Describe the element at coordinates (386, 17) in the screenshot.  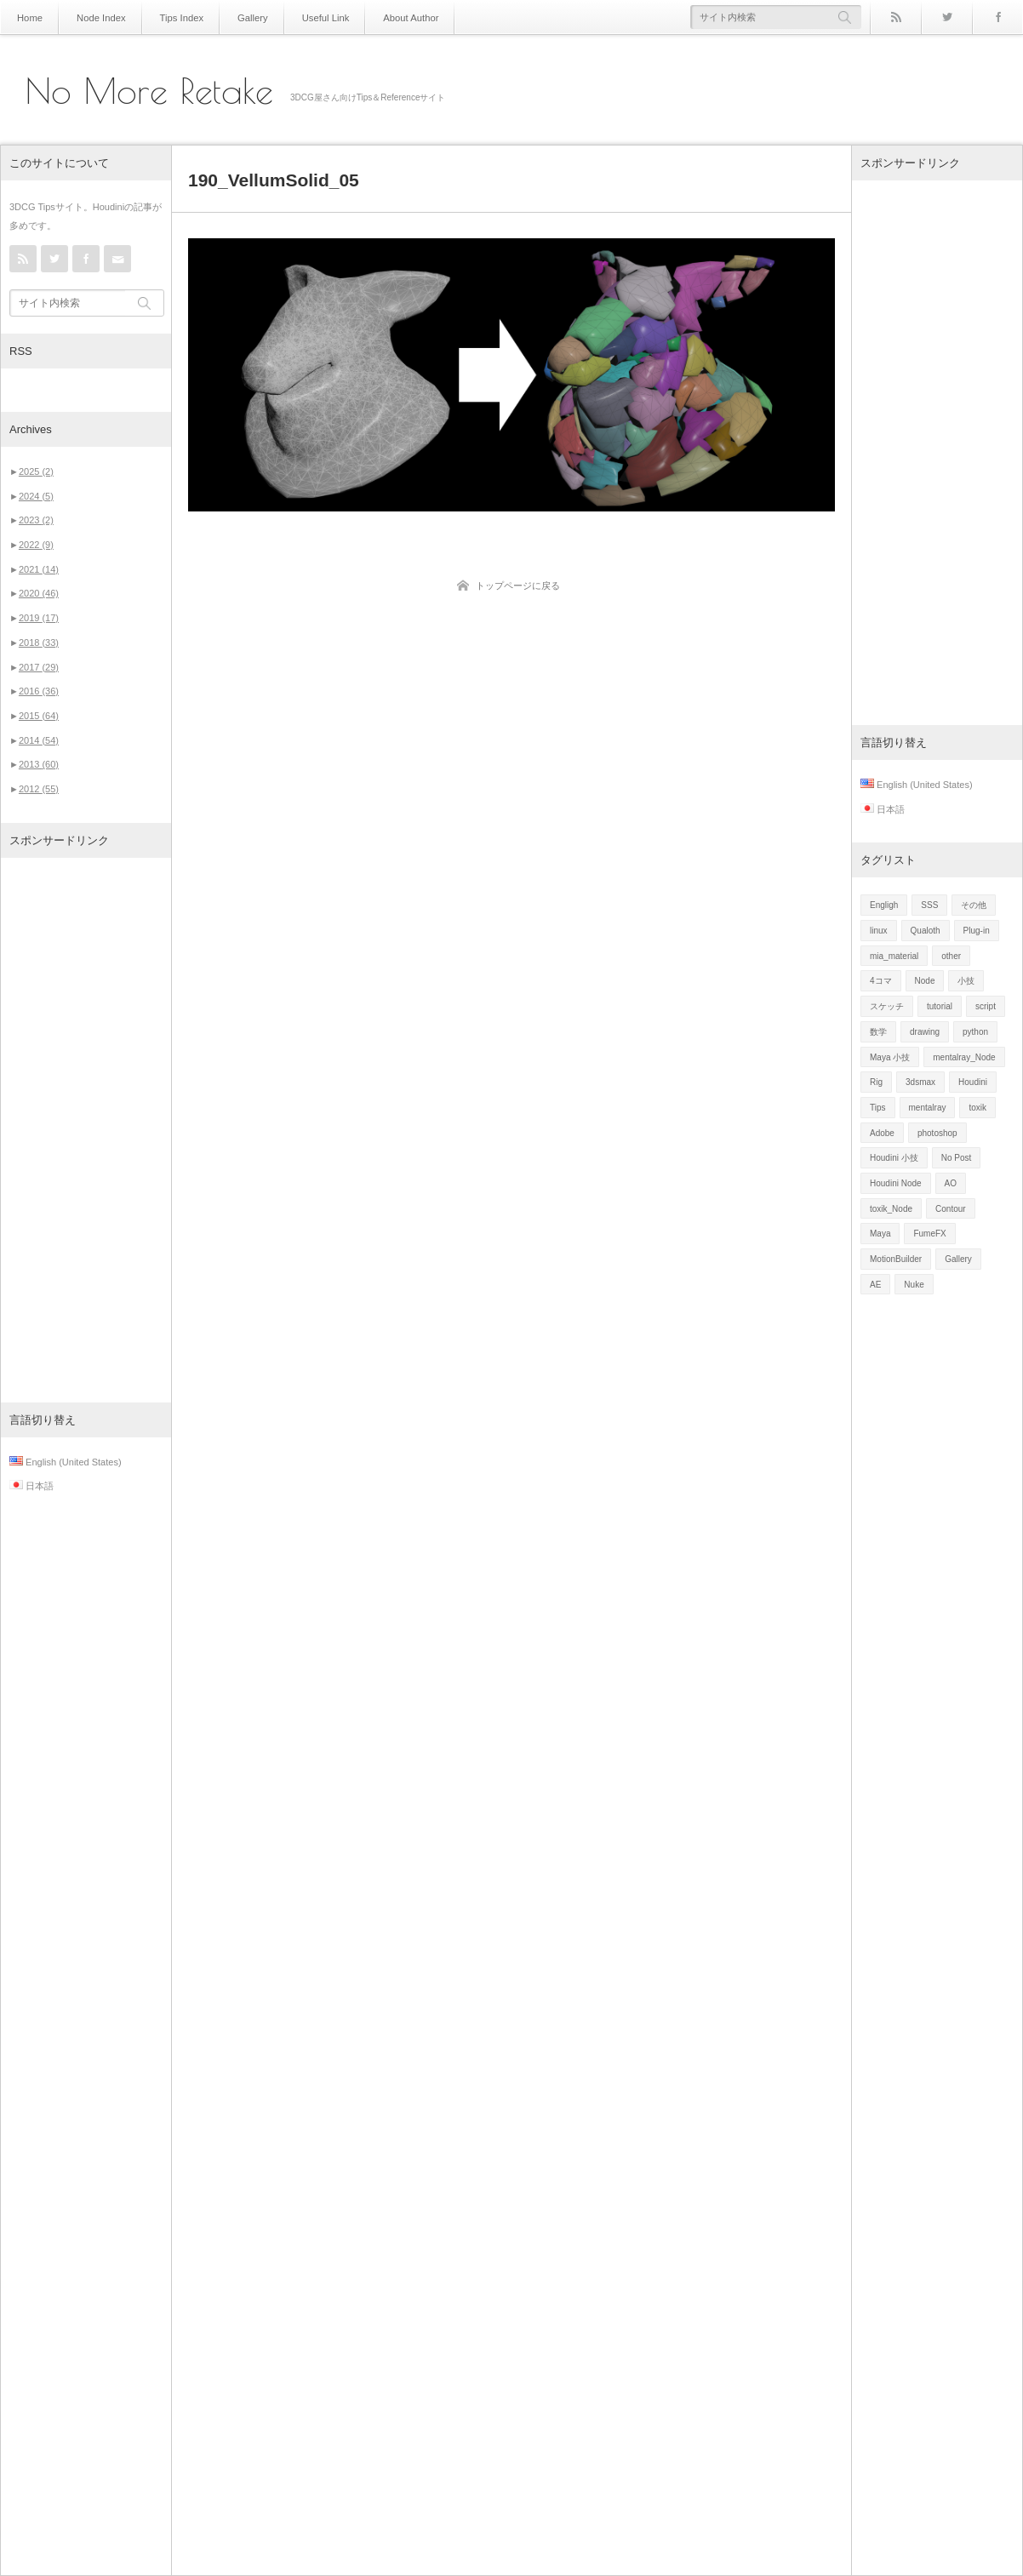
I see `About Author` at that location.